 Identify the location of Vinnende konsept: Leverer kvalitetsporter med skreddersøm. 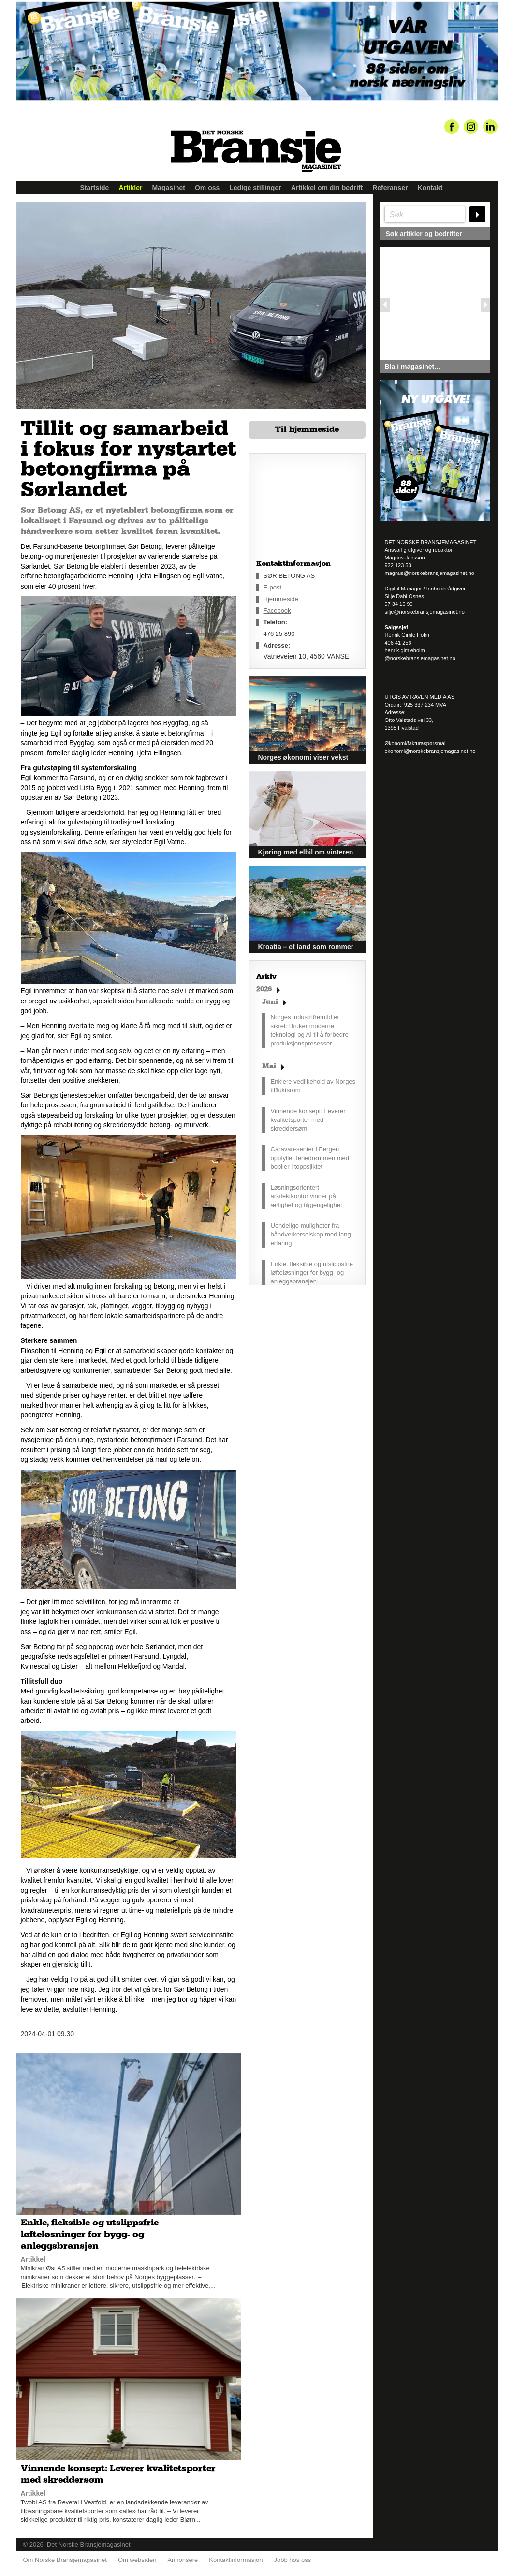
(308, 1119).